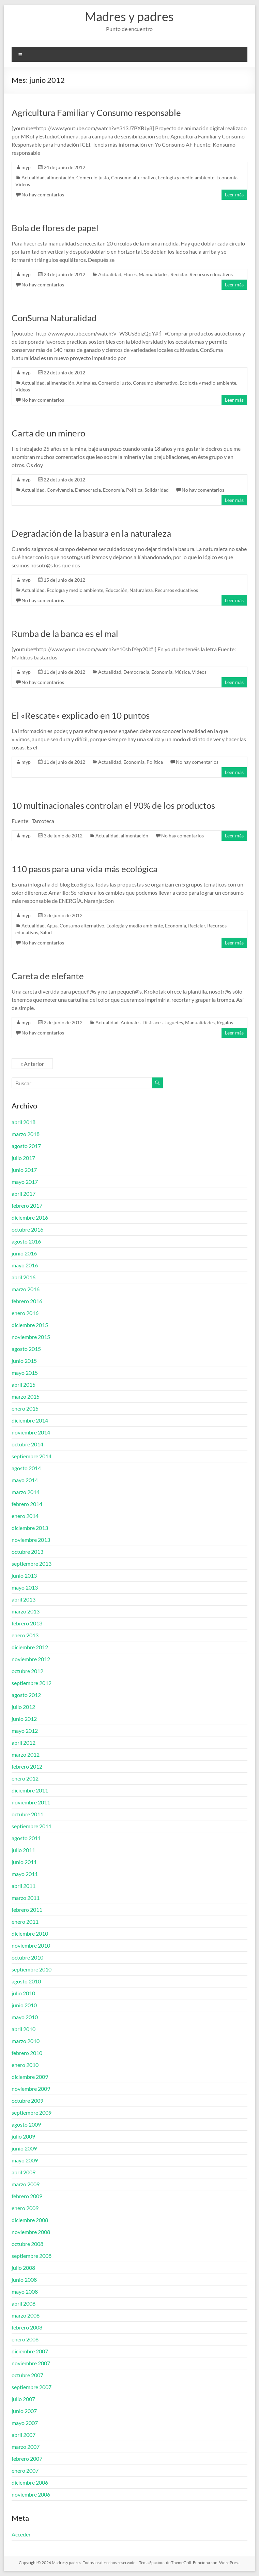 The height and width of the screenshot is (2576, 259). I want to click on Degradación de la basura en la naturaleza, so click(91, 533).